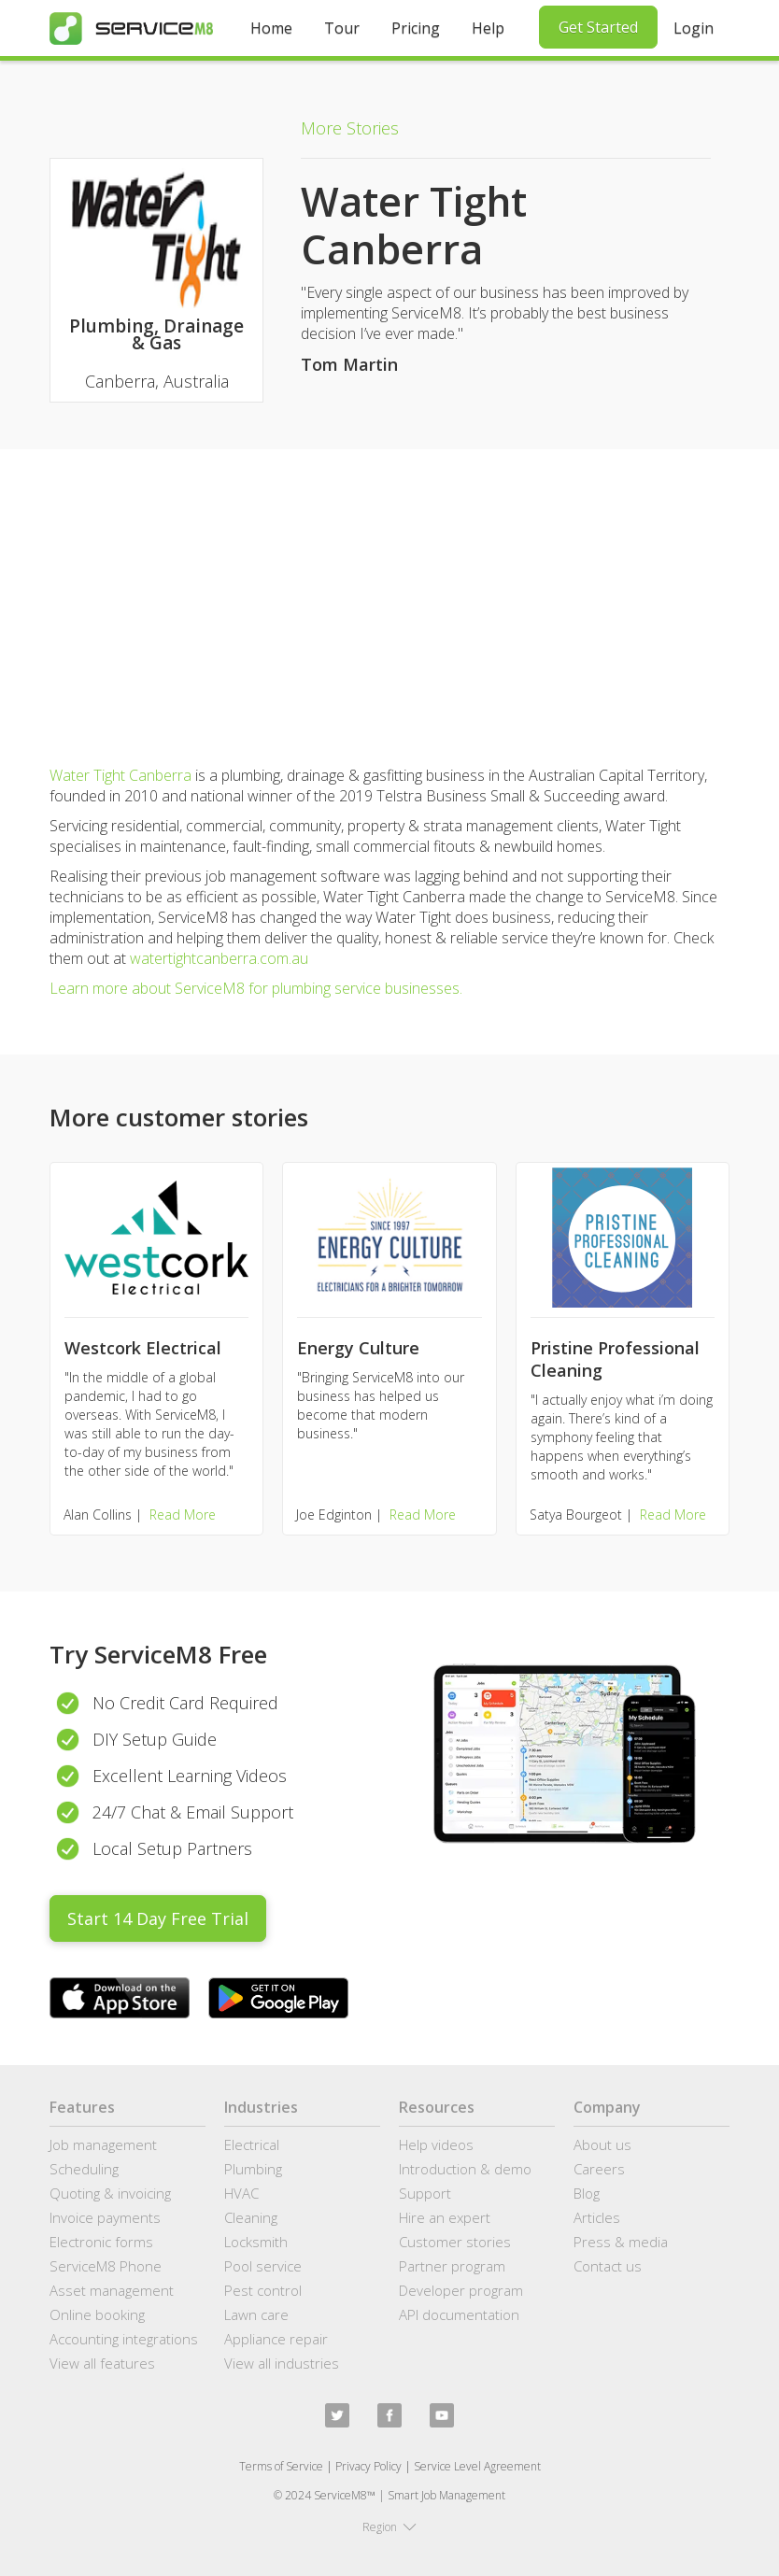 The height and width of the screenshot is (2576, 779). What do you see at coordinates (459, 2314) in the screenshot?
I see `API documentation` at bounding box center [459, 2314].